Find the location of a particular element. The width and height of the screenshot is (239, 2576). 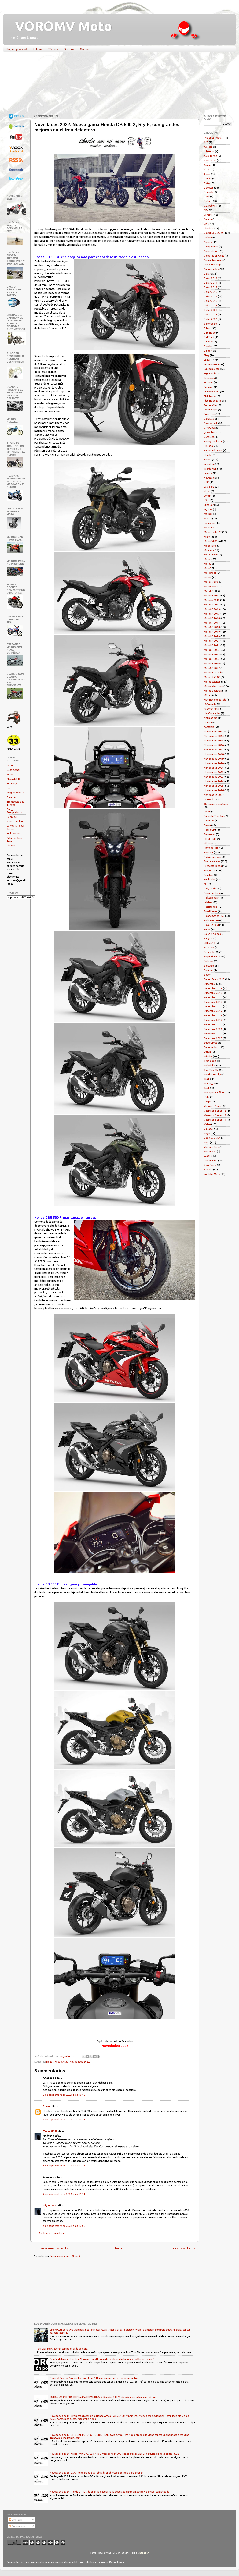

Tecnología is located at coordinates (210, 1060).